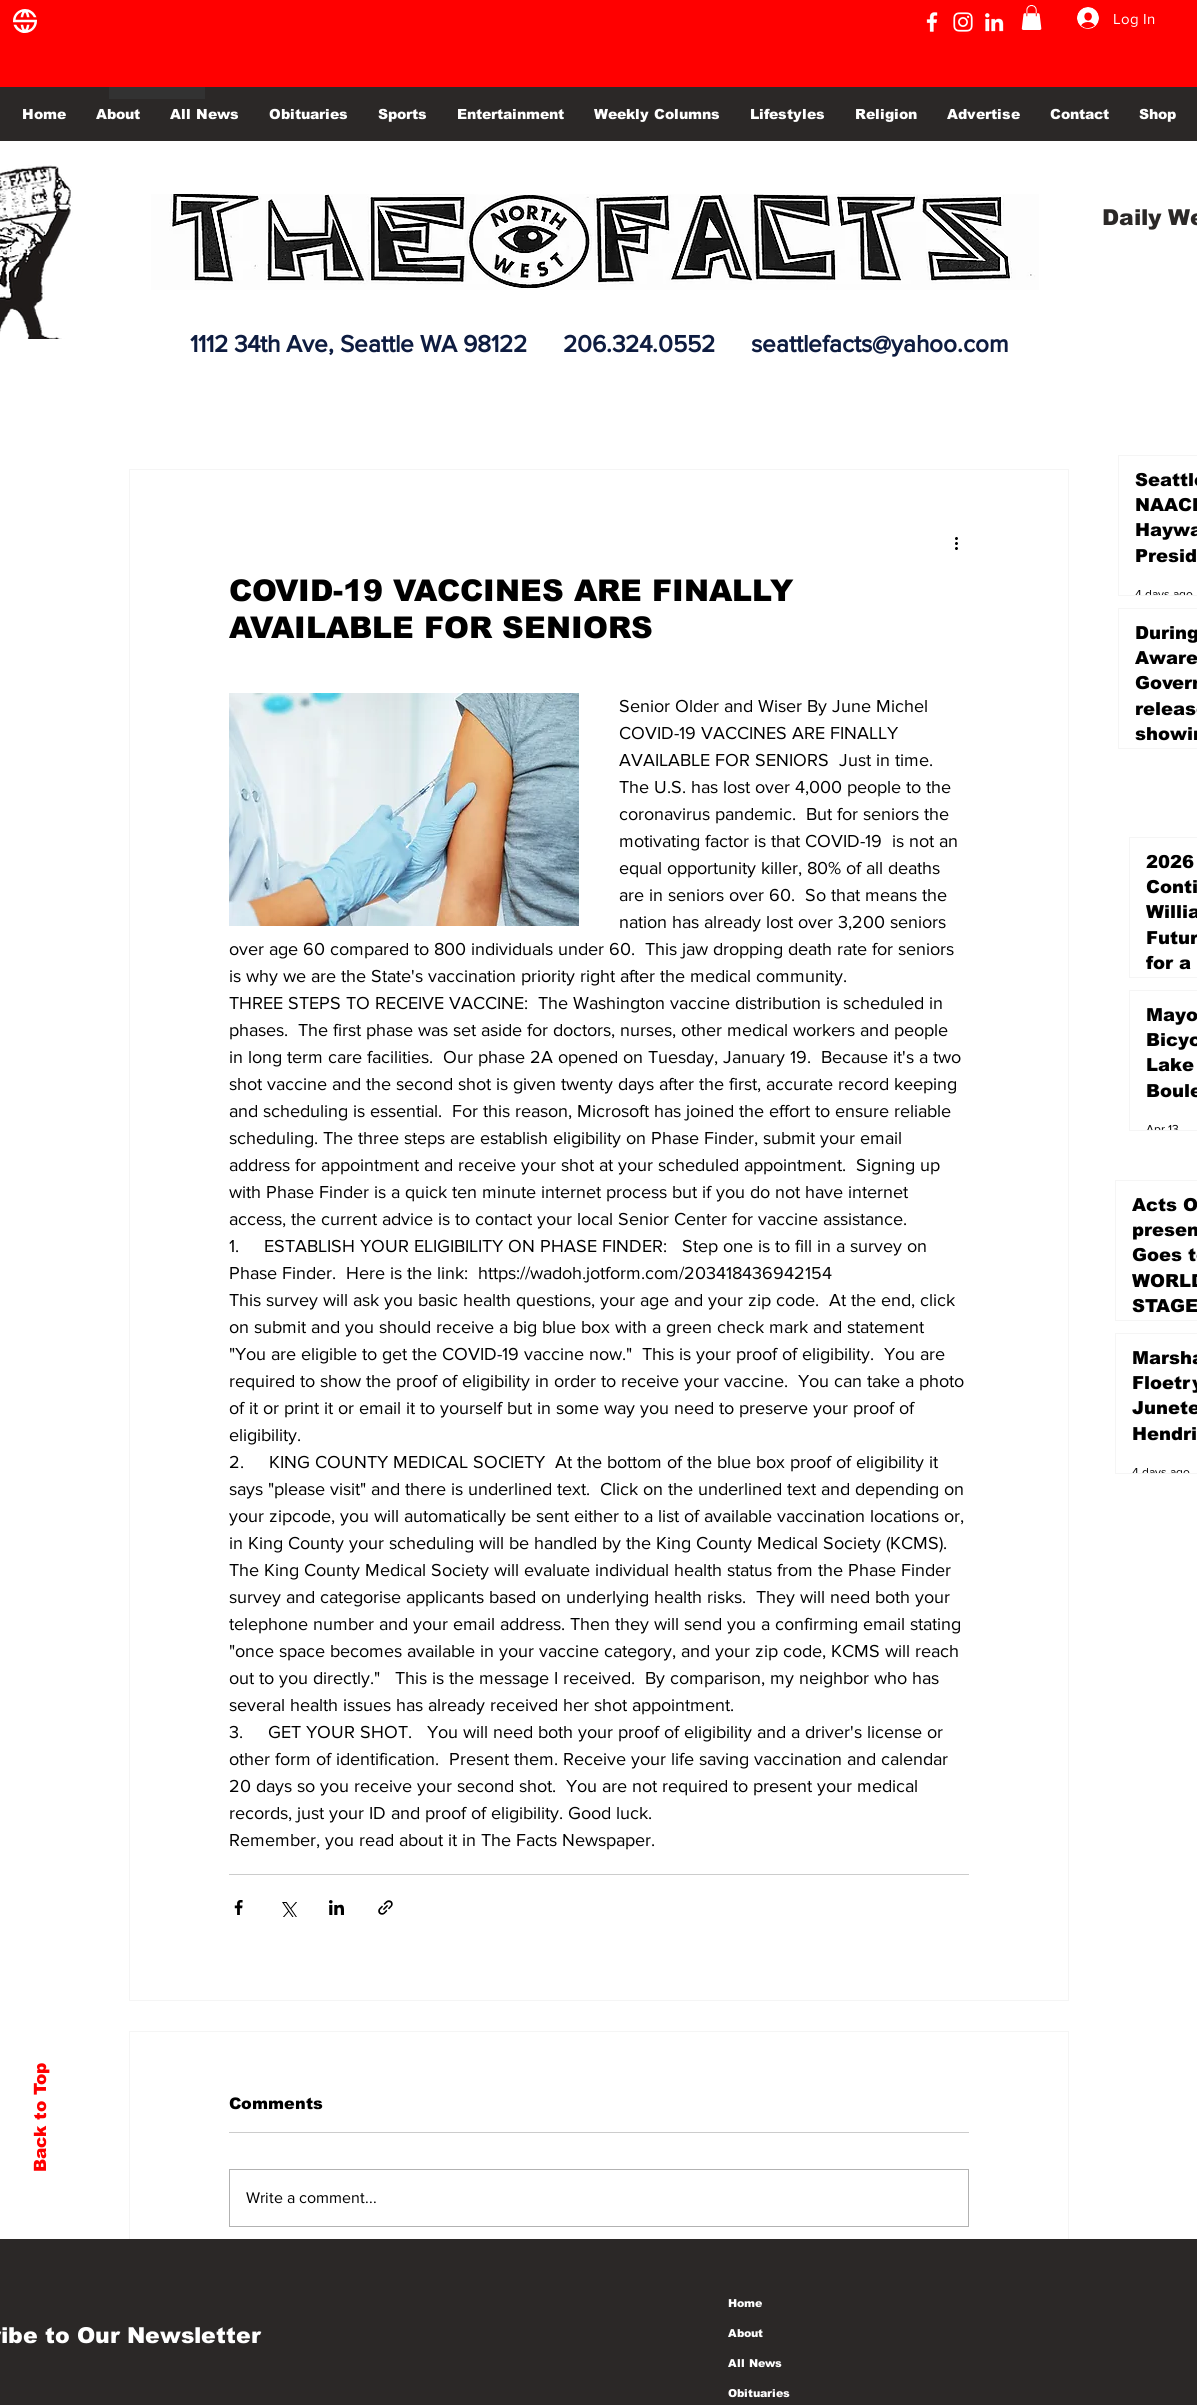 The width and height of the screenshot is (1197, 2405). Describe the element at coordinates (238, 1907) in the screenshot. I see `[Share via Facebook]` at that location.